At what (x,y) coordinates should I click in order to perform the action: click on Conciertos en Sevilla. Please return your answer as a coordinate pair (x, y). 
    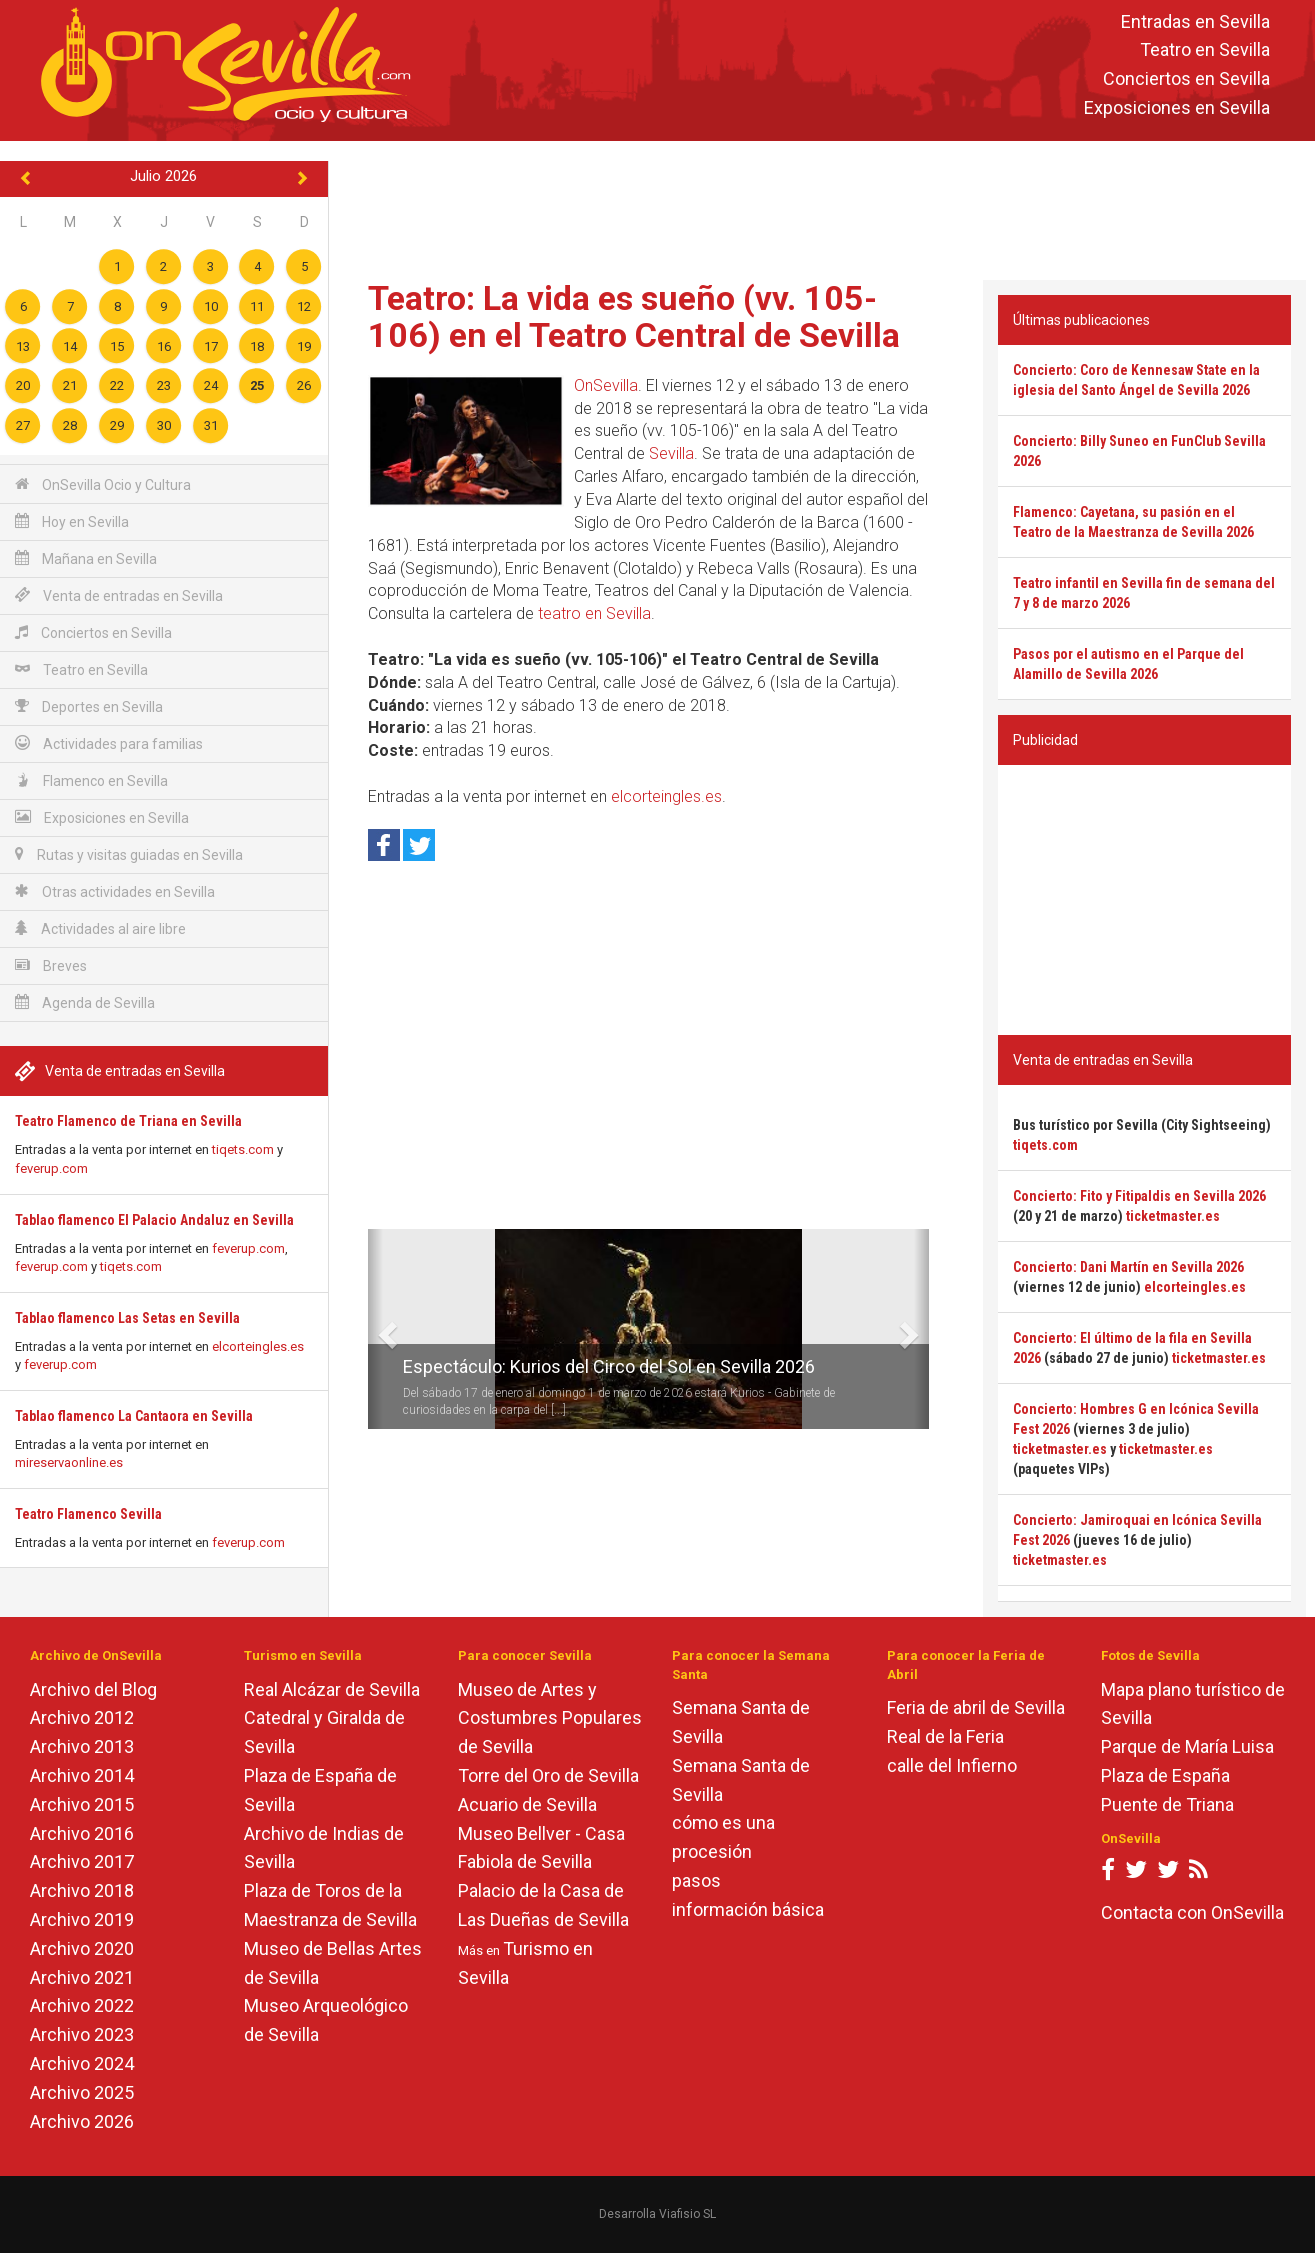
    Looking at the image, I should click on (1186, 79).